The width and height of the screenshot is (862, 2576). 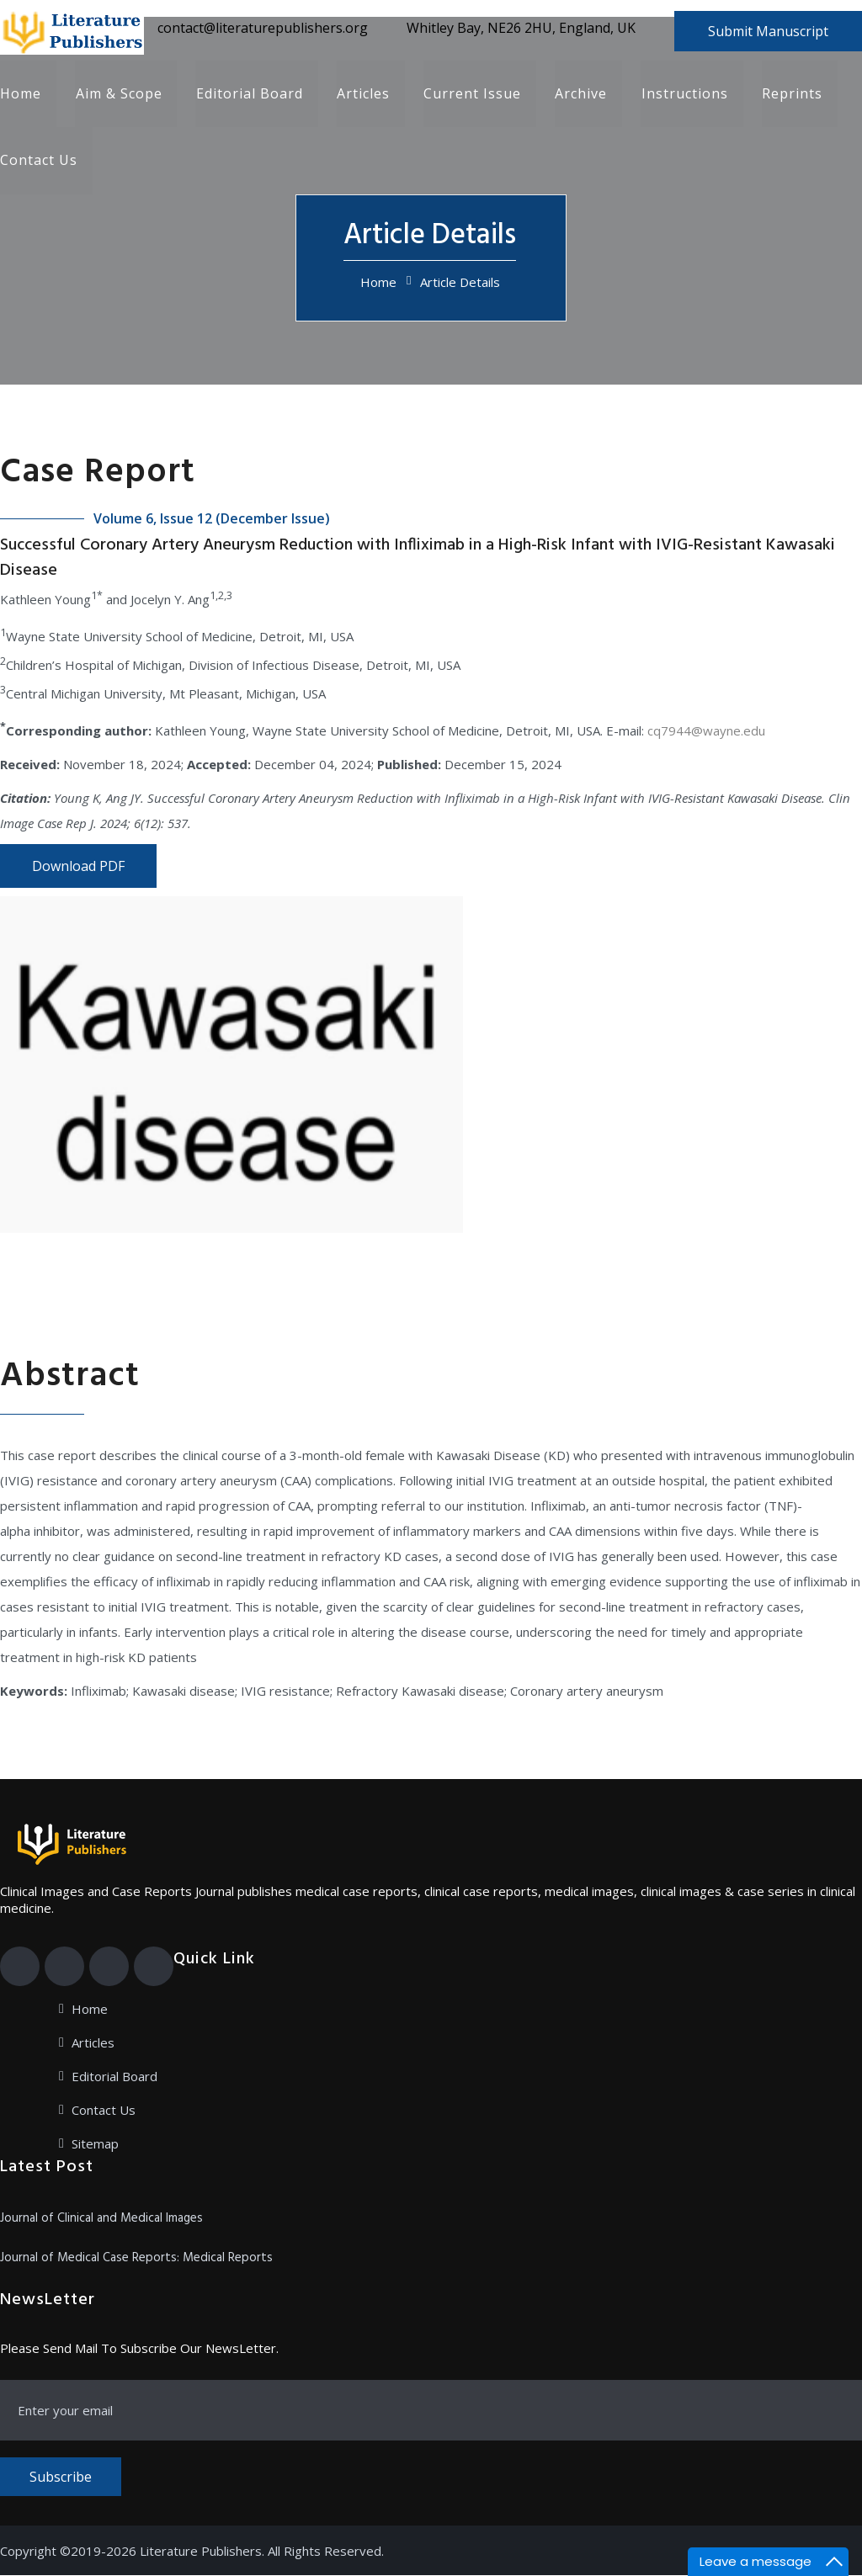 What do you see at coordinates (20, 1967) in the screenshot?
I see `[Facebook]` at bounding box center [20, 1967].